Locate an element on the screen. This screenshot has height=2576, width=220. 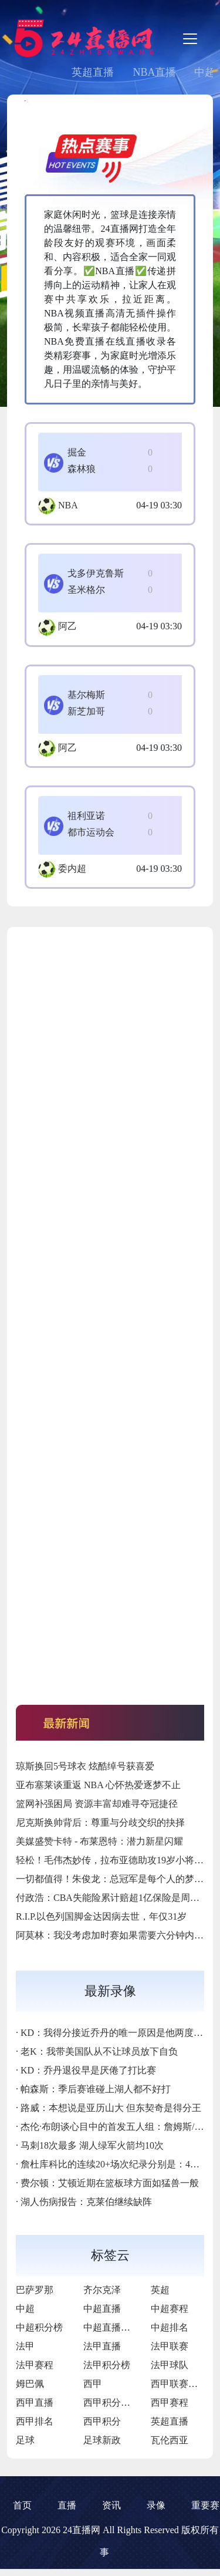
足球 is located at coordinates (25, 2440).